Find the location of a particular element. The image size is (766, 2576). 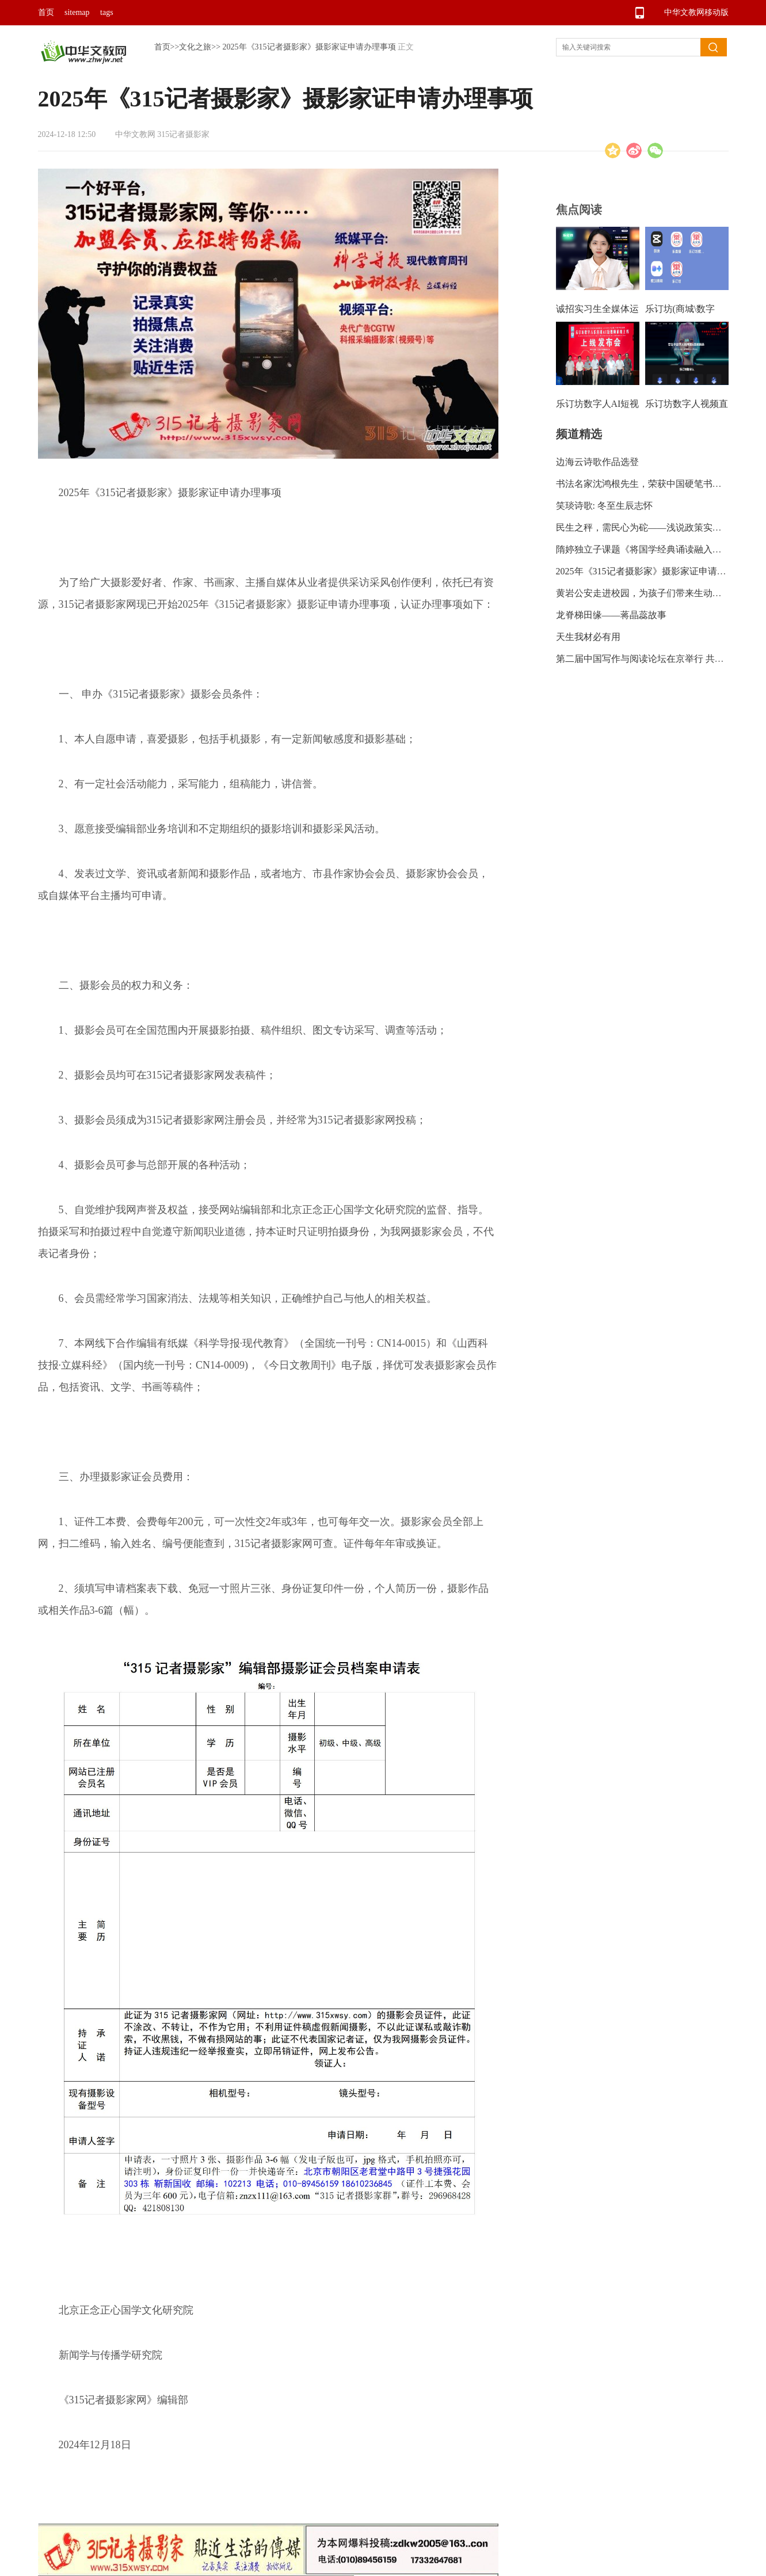

2025年《315记者摄影家》摄影家证申请办理事项 is located at coordinates (309, 47).